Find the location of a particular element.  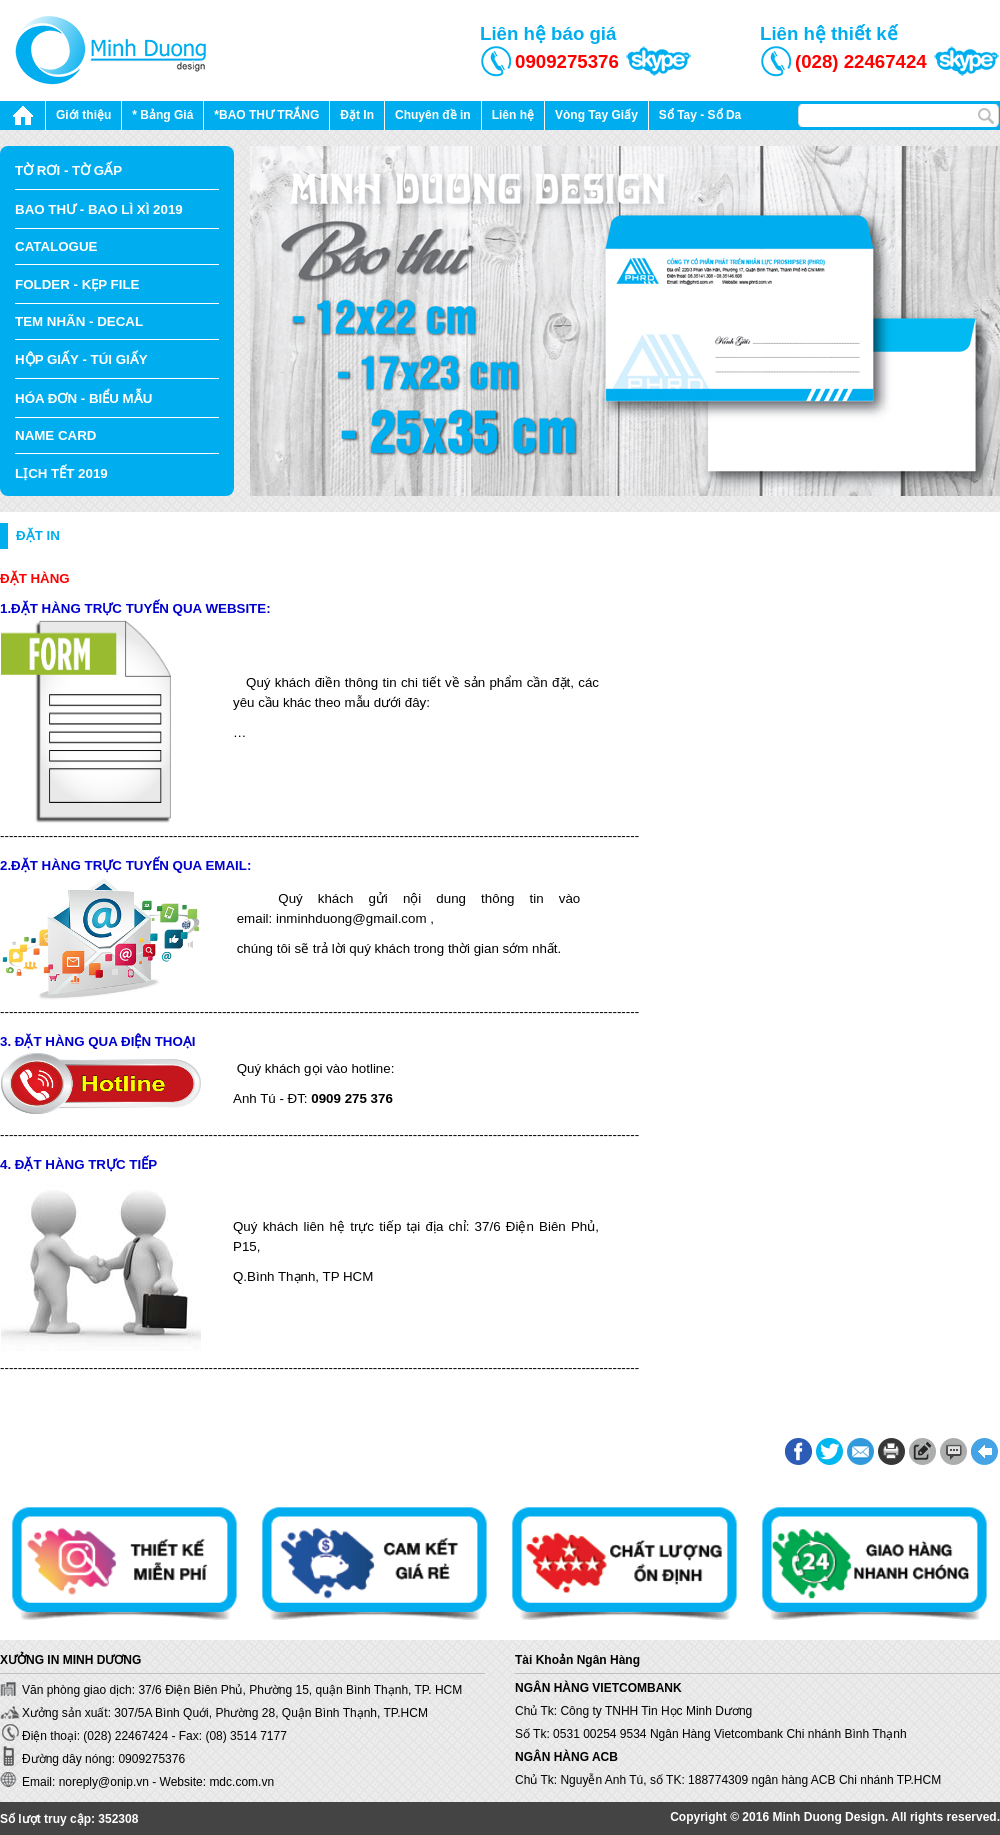

FOLDER - KẸP FILE is located at coordinates (77, 284).